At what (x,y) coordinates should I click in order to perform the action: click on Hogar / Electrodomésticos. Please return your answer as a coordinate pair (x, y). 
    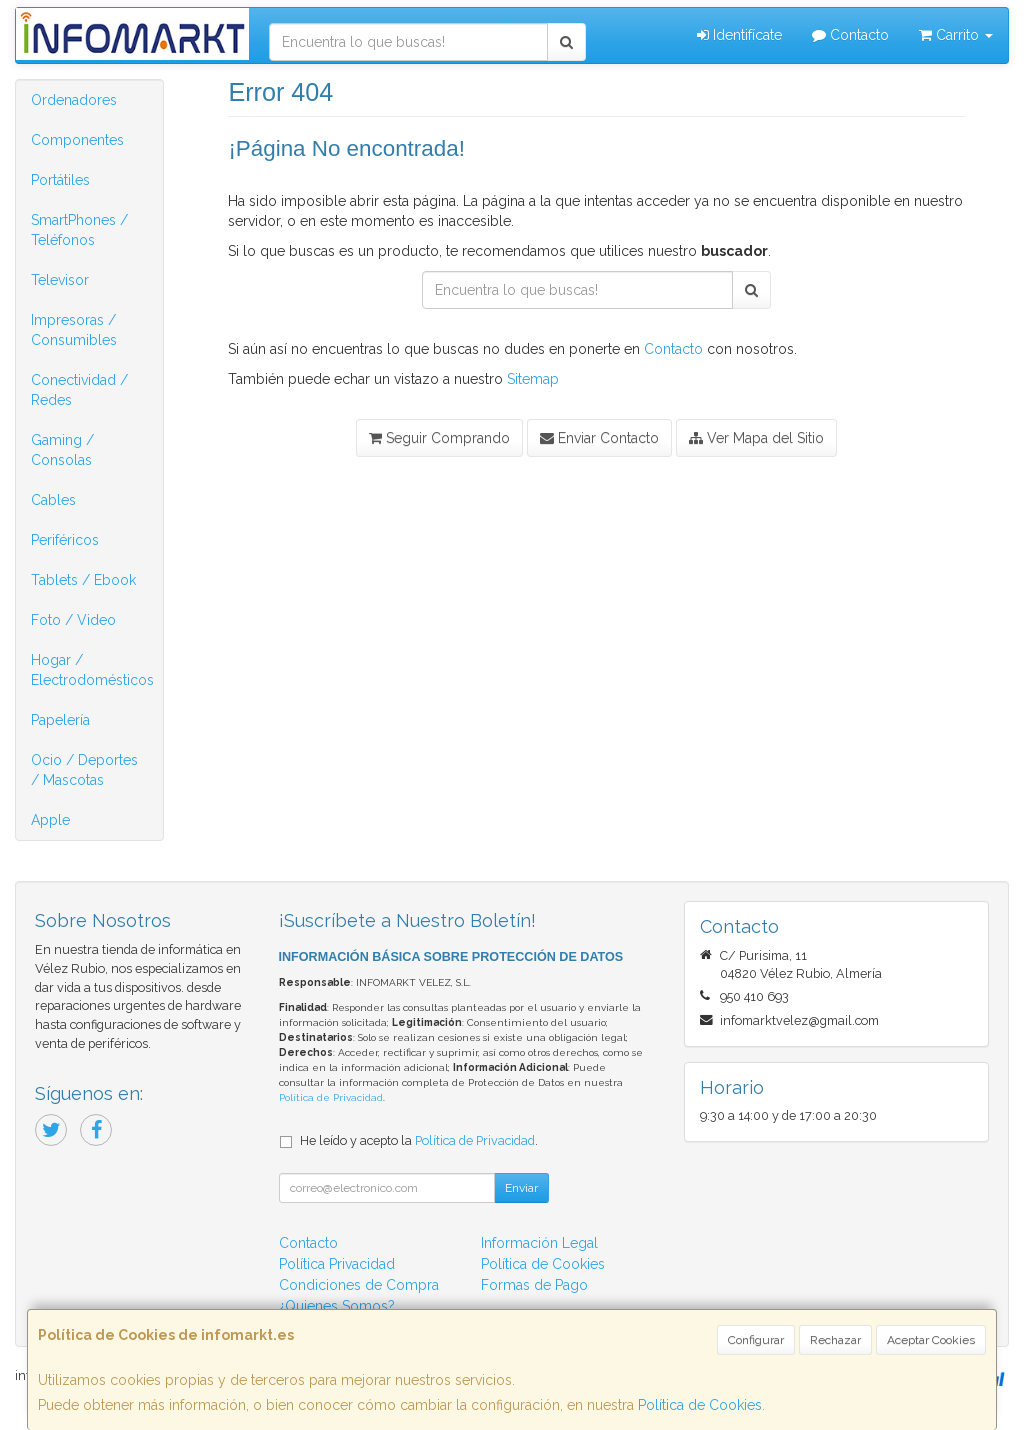
    Looking at the image, I should click on (92, 670).